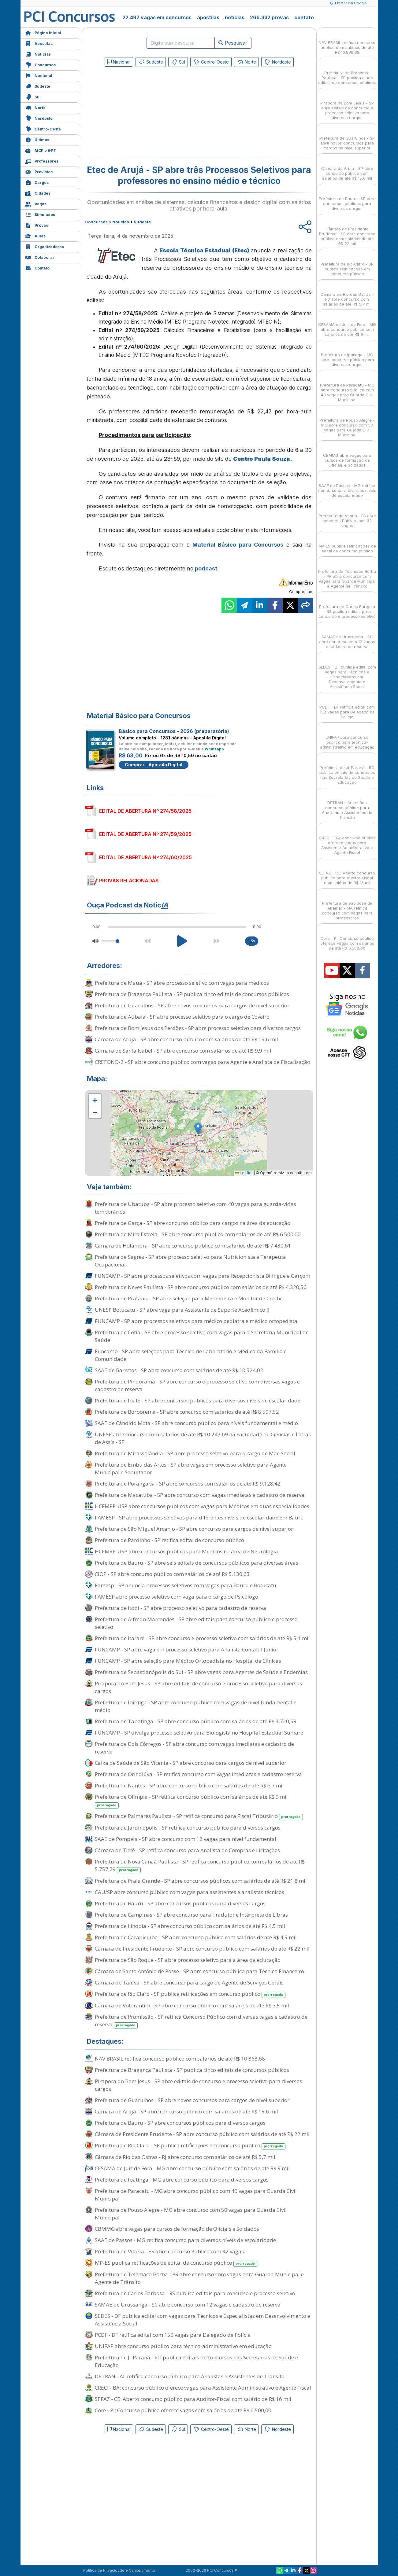  Describe the element at coordinates (197, 1400) in the screenshot. I see `Prefeitura de Ibaté - SP abre concursos públicos para diversos níveis de escolaridade` at that location.